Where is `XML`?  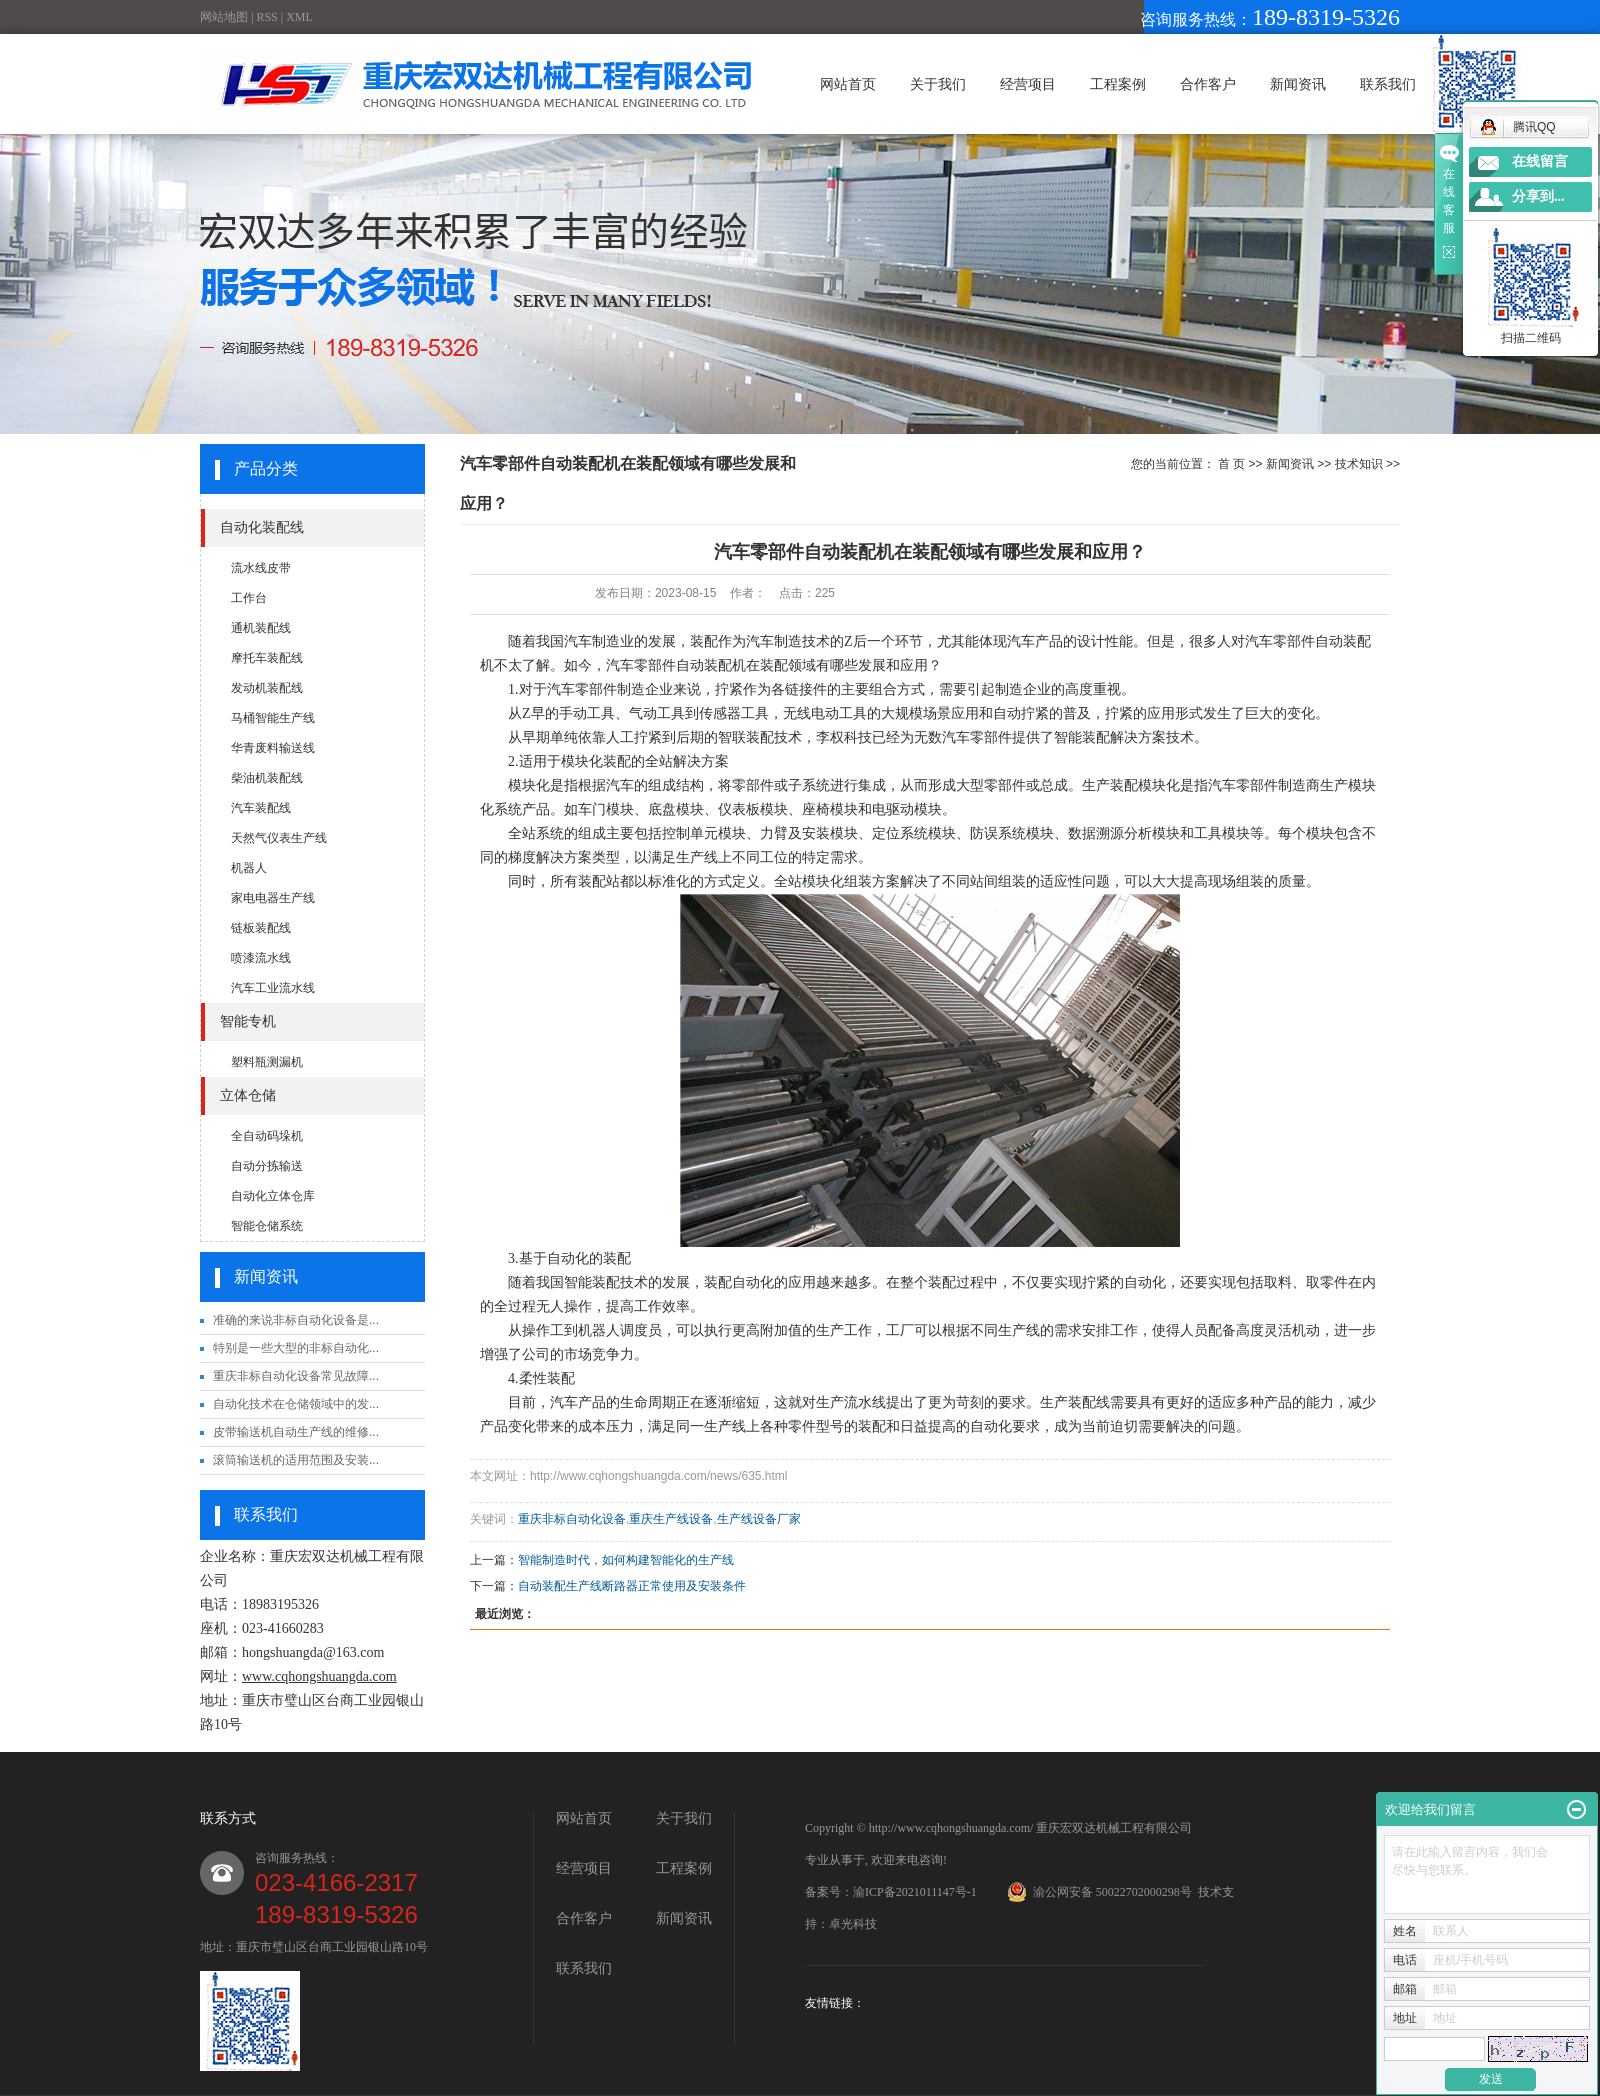
XML is located at coordinates (299, 17).